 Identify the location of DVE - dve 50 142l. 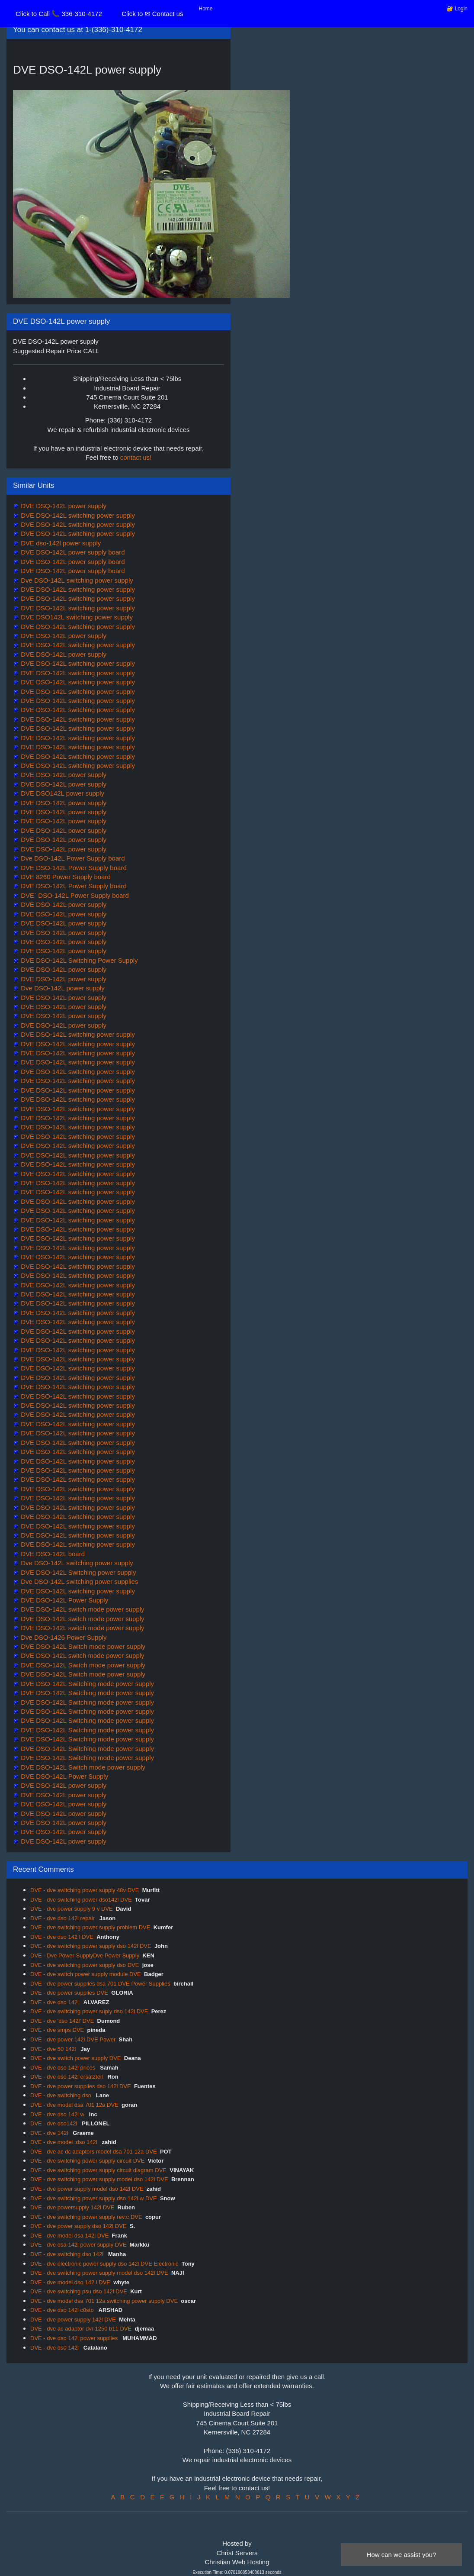
(53, 2049).